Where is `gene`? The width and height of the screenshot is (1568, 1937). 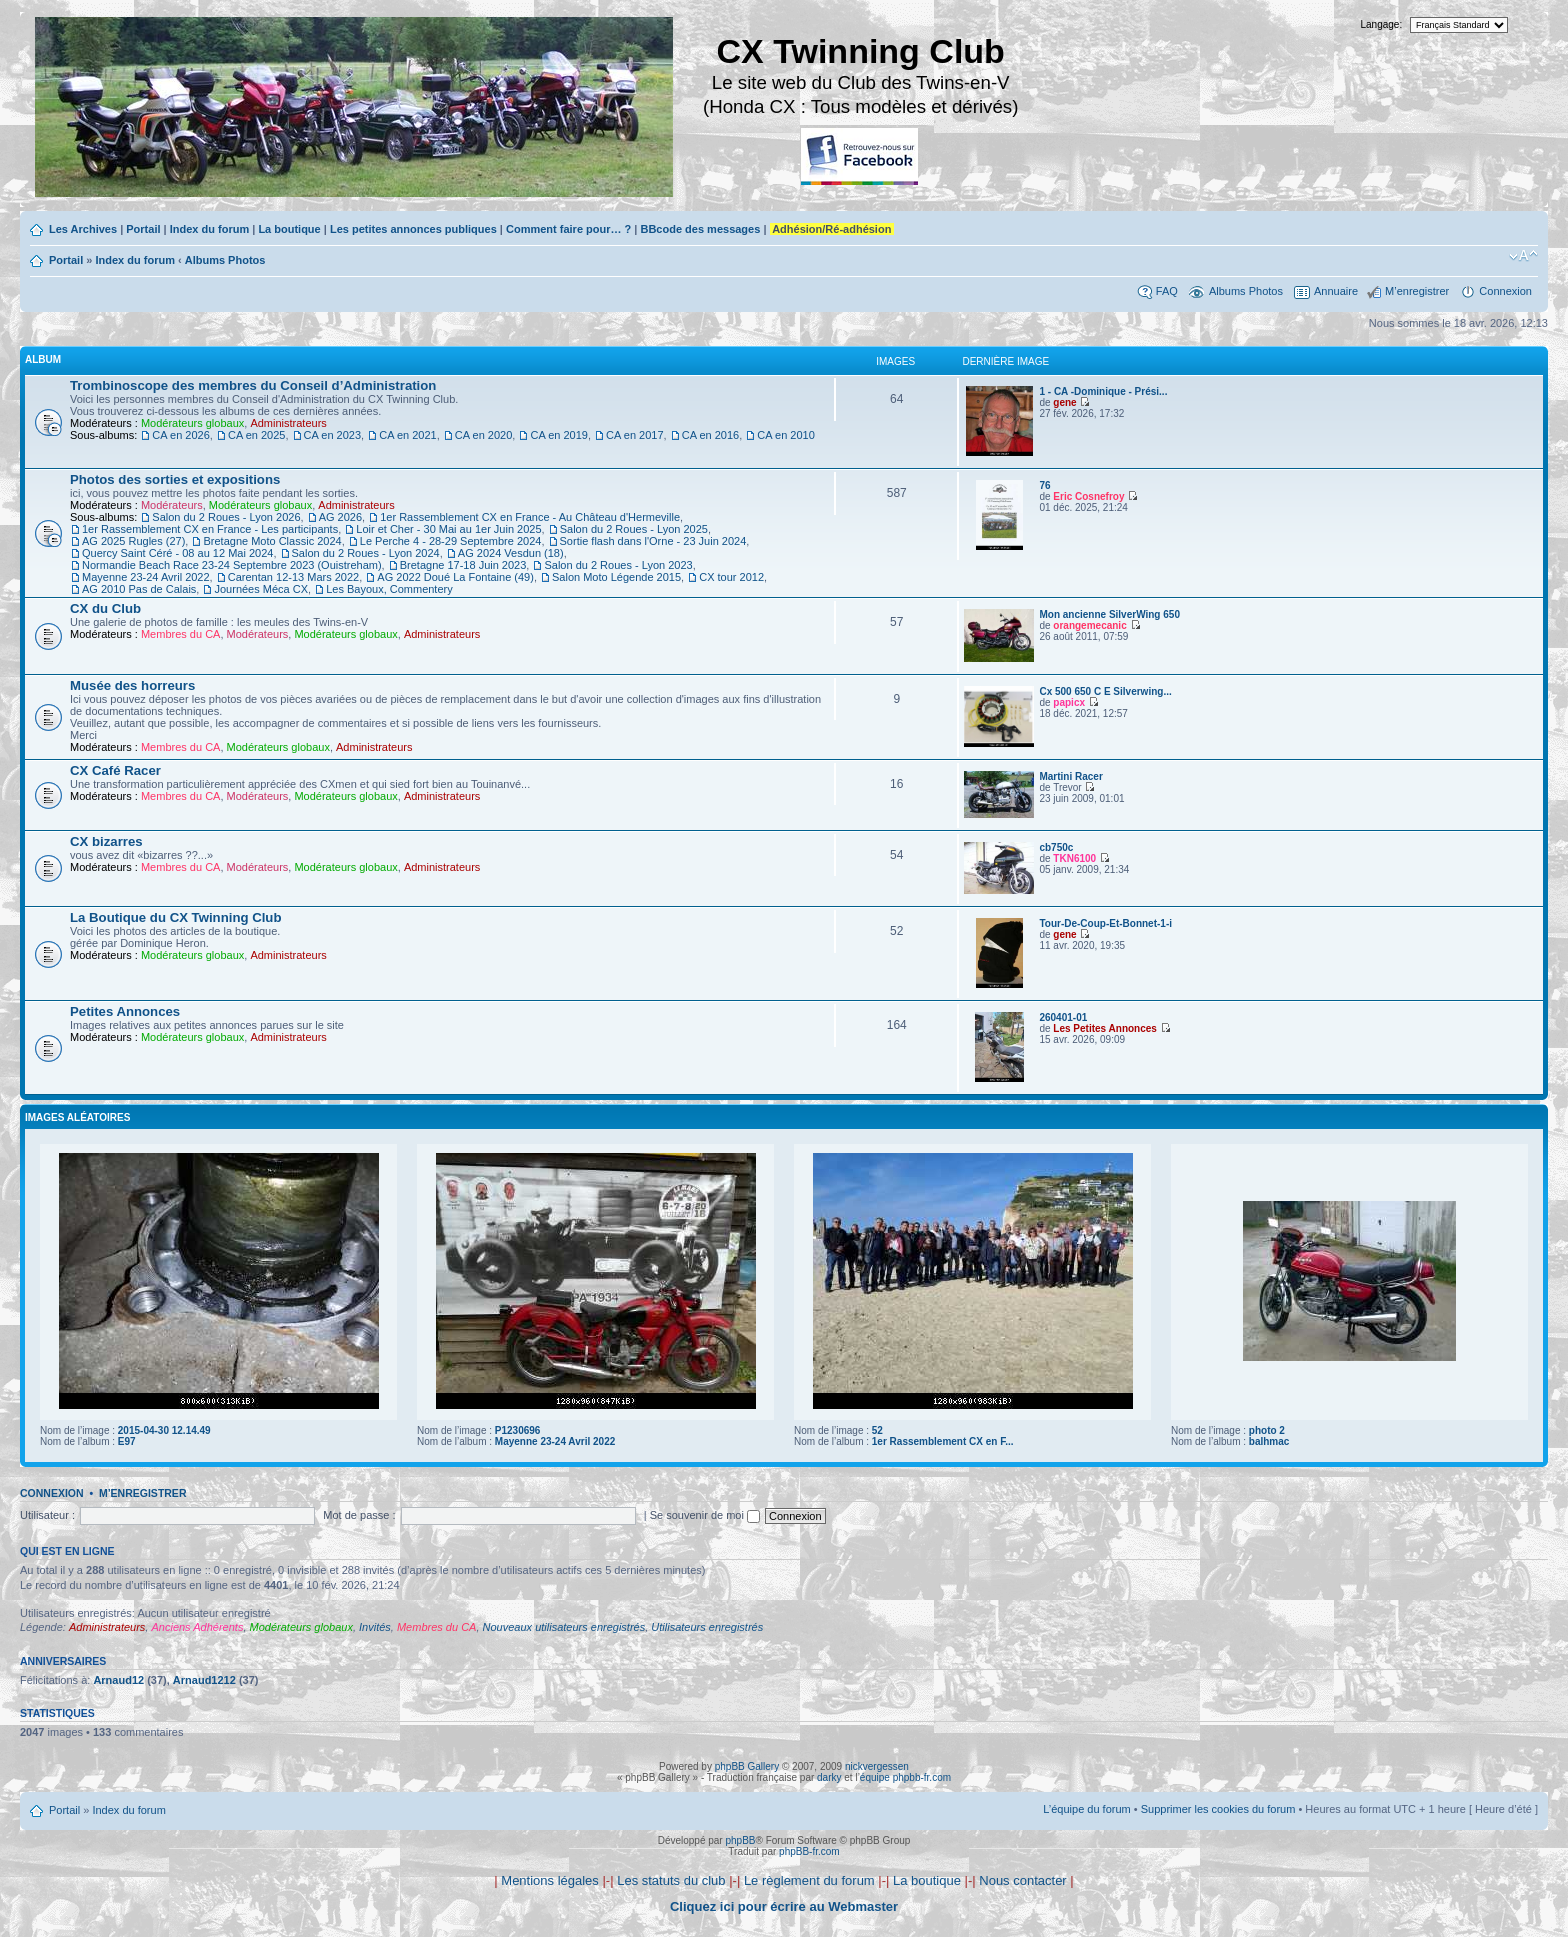
gene is located at coordinates (1064, 402).